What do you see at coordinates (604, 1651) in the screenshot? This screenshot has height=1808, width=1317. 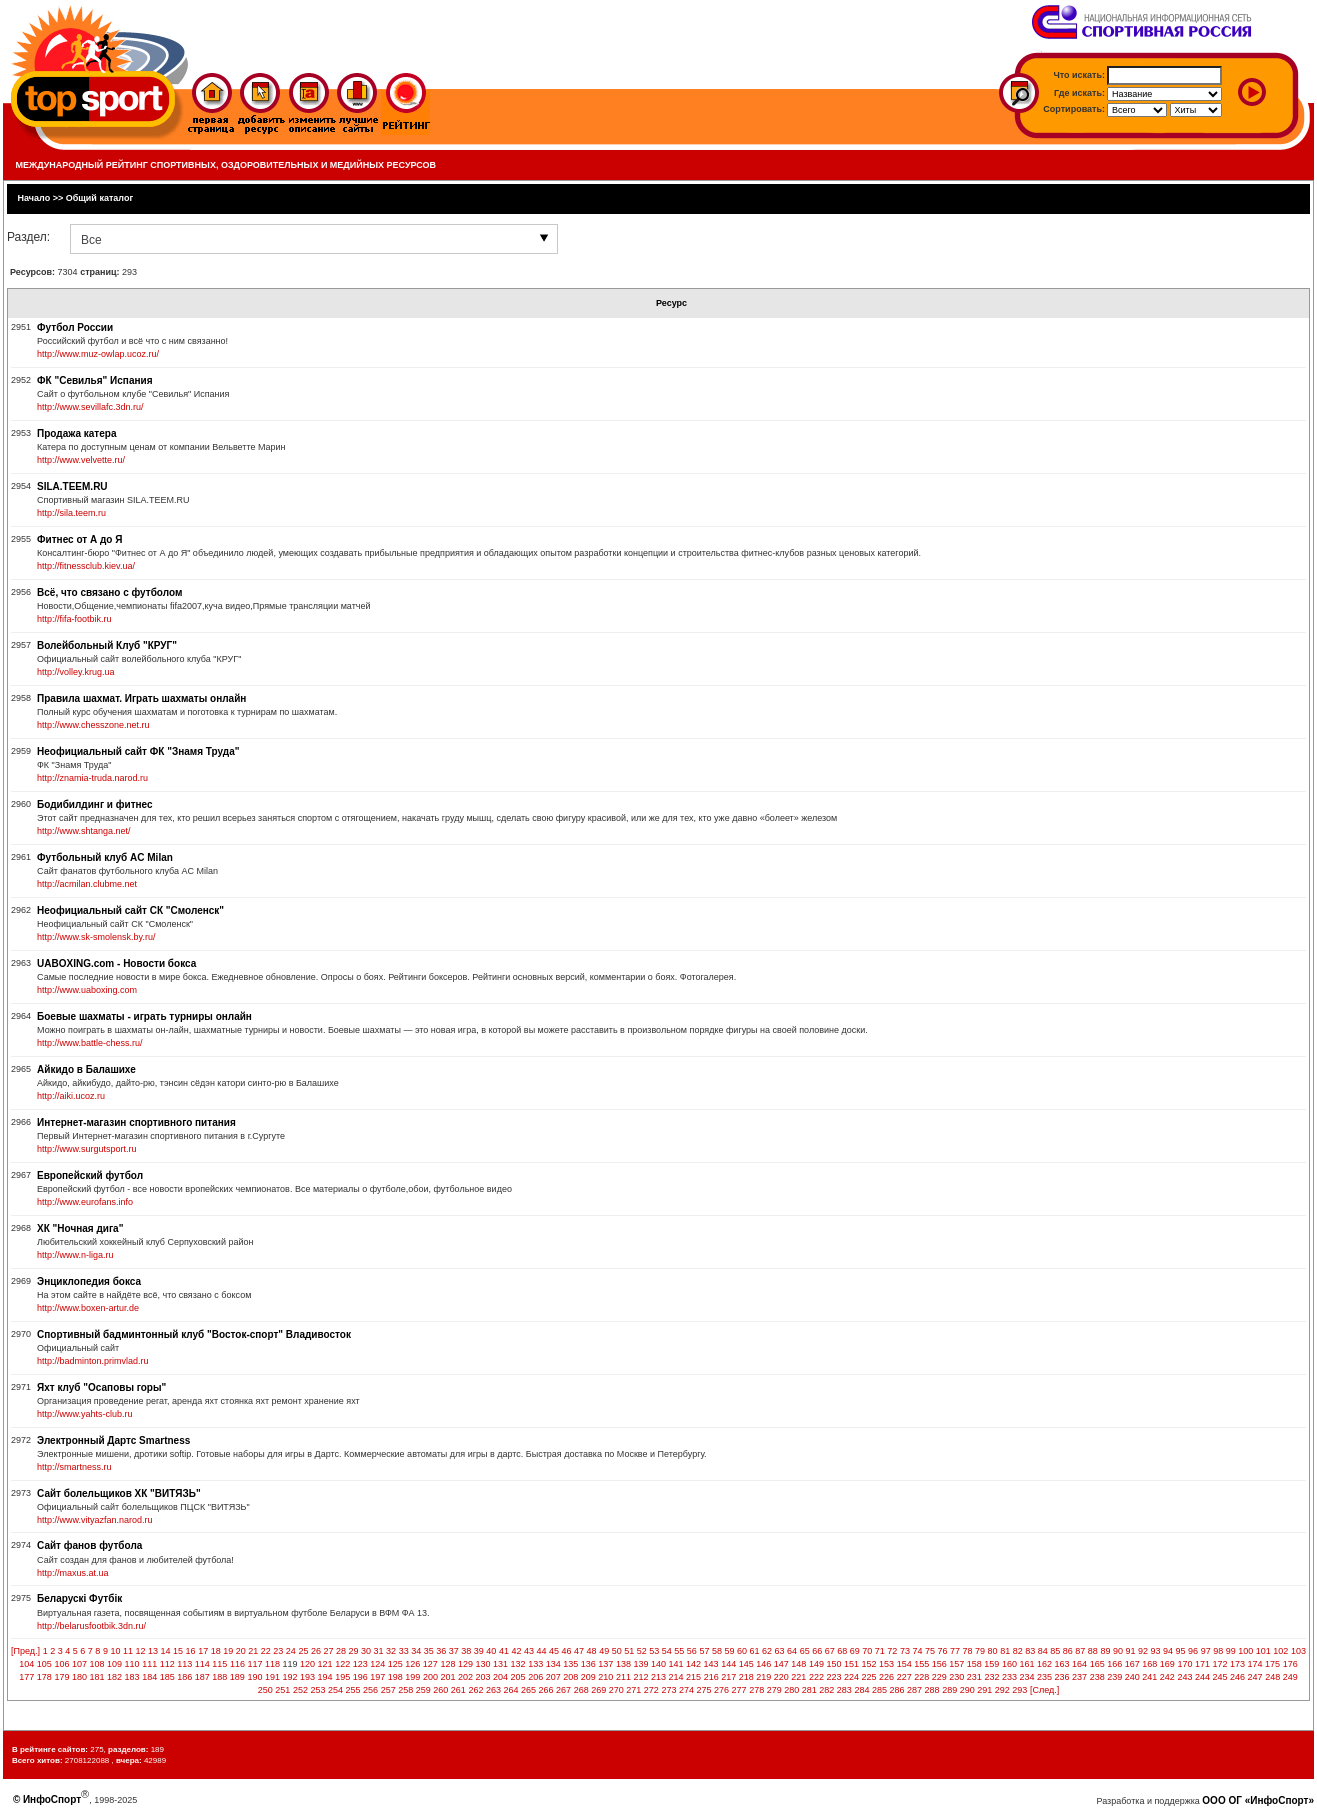 I see `49` at bounding box center [604, 1651].